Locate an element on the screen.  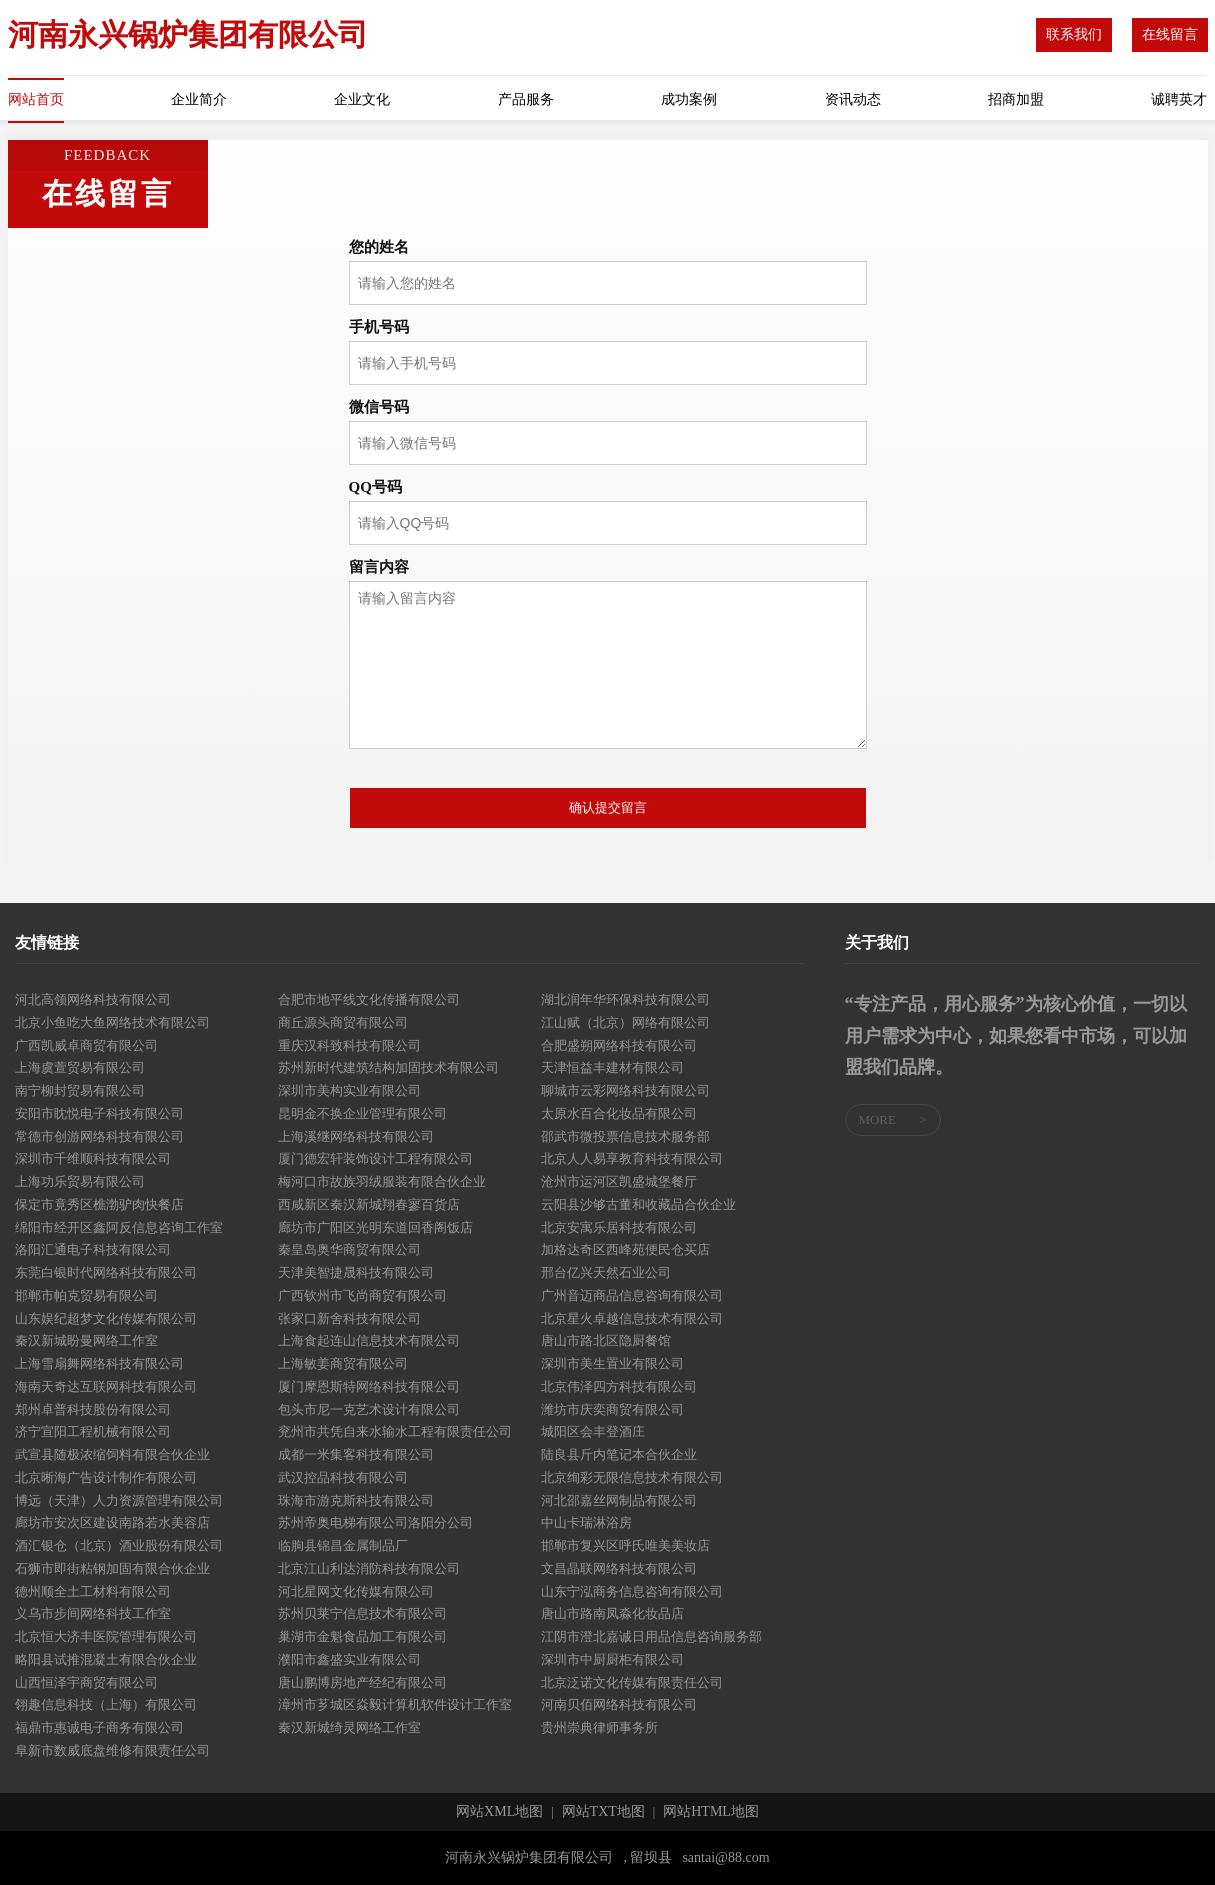
贵州崇典律师事务所 is located at coordinates (599, 1727).